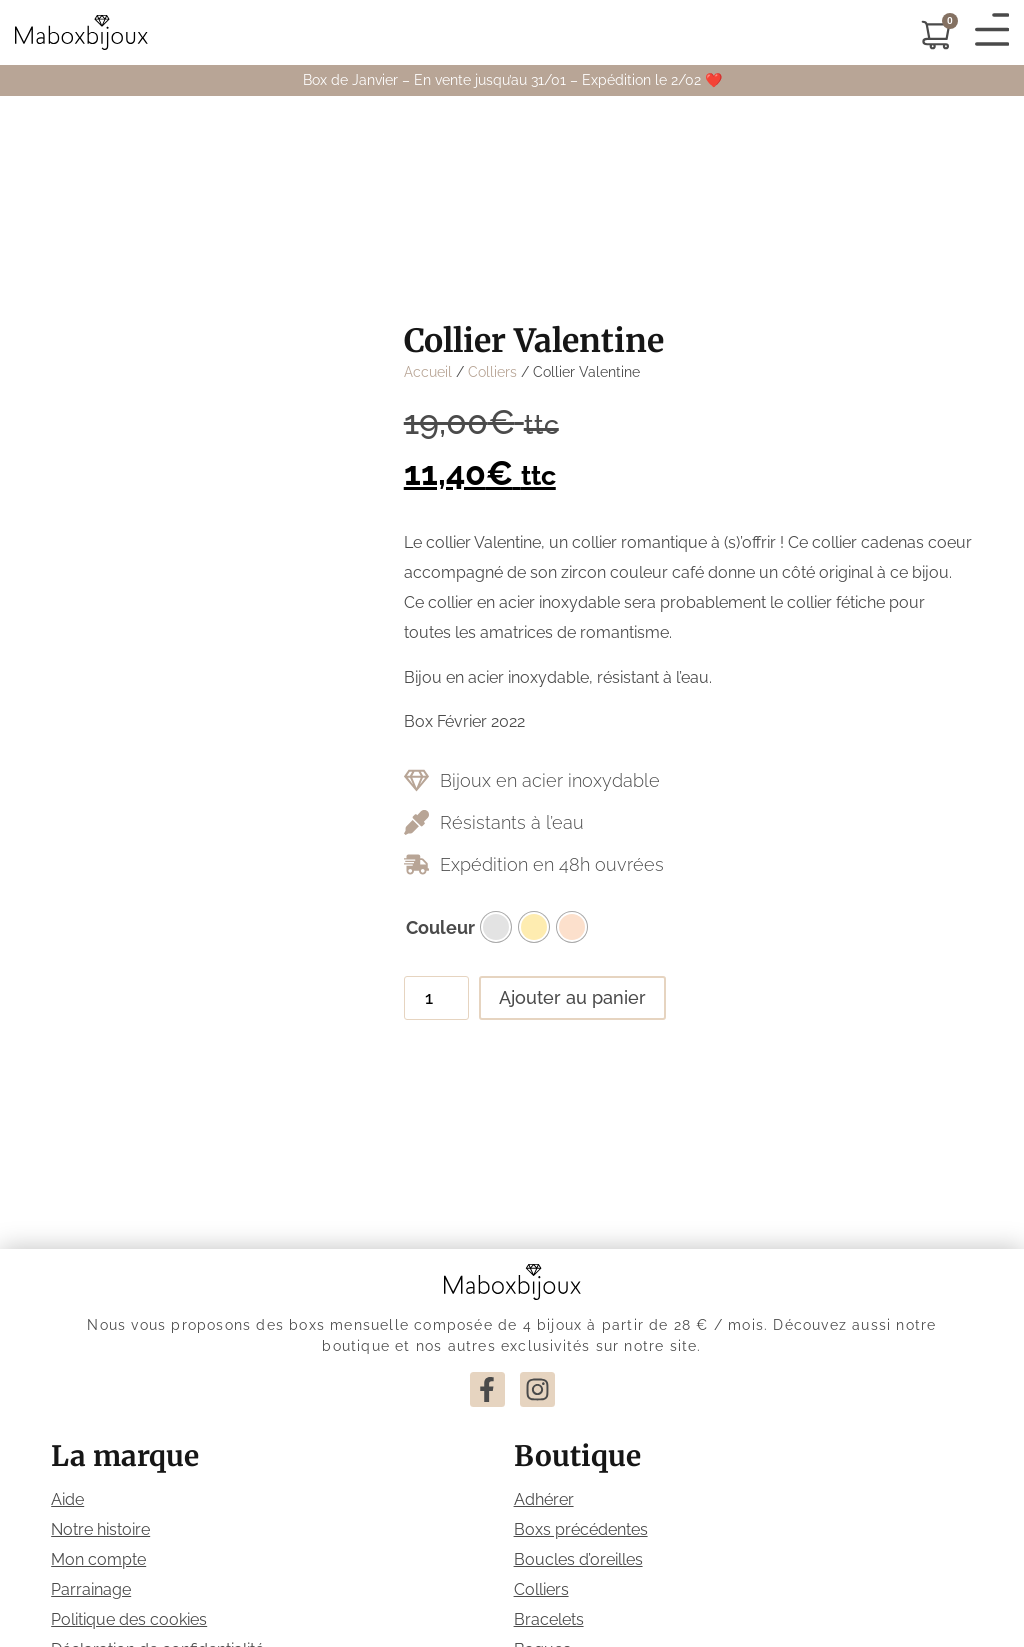 This screenshot has width=1024, height=1647. Describe the element at coordinates (581, 1529) in the screenshot. I see `Boxs précédentes` at that location.